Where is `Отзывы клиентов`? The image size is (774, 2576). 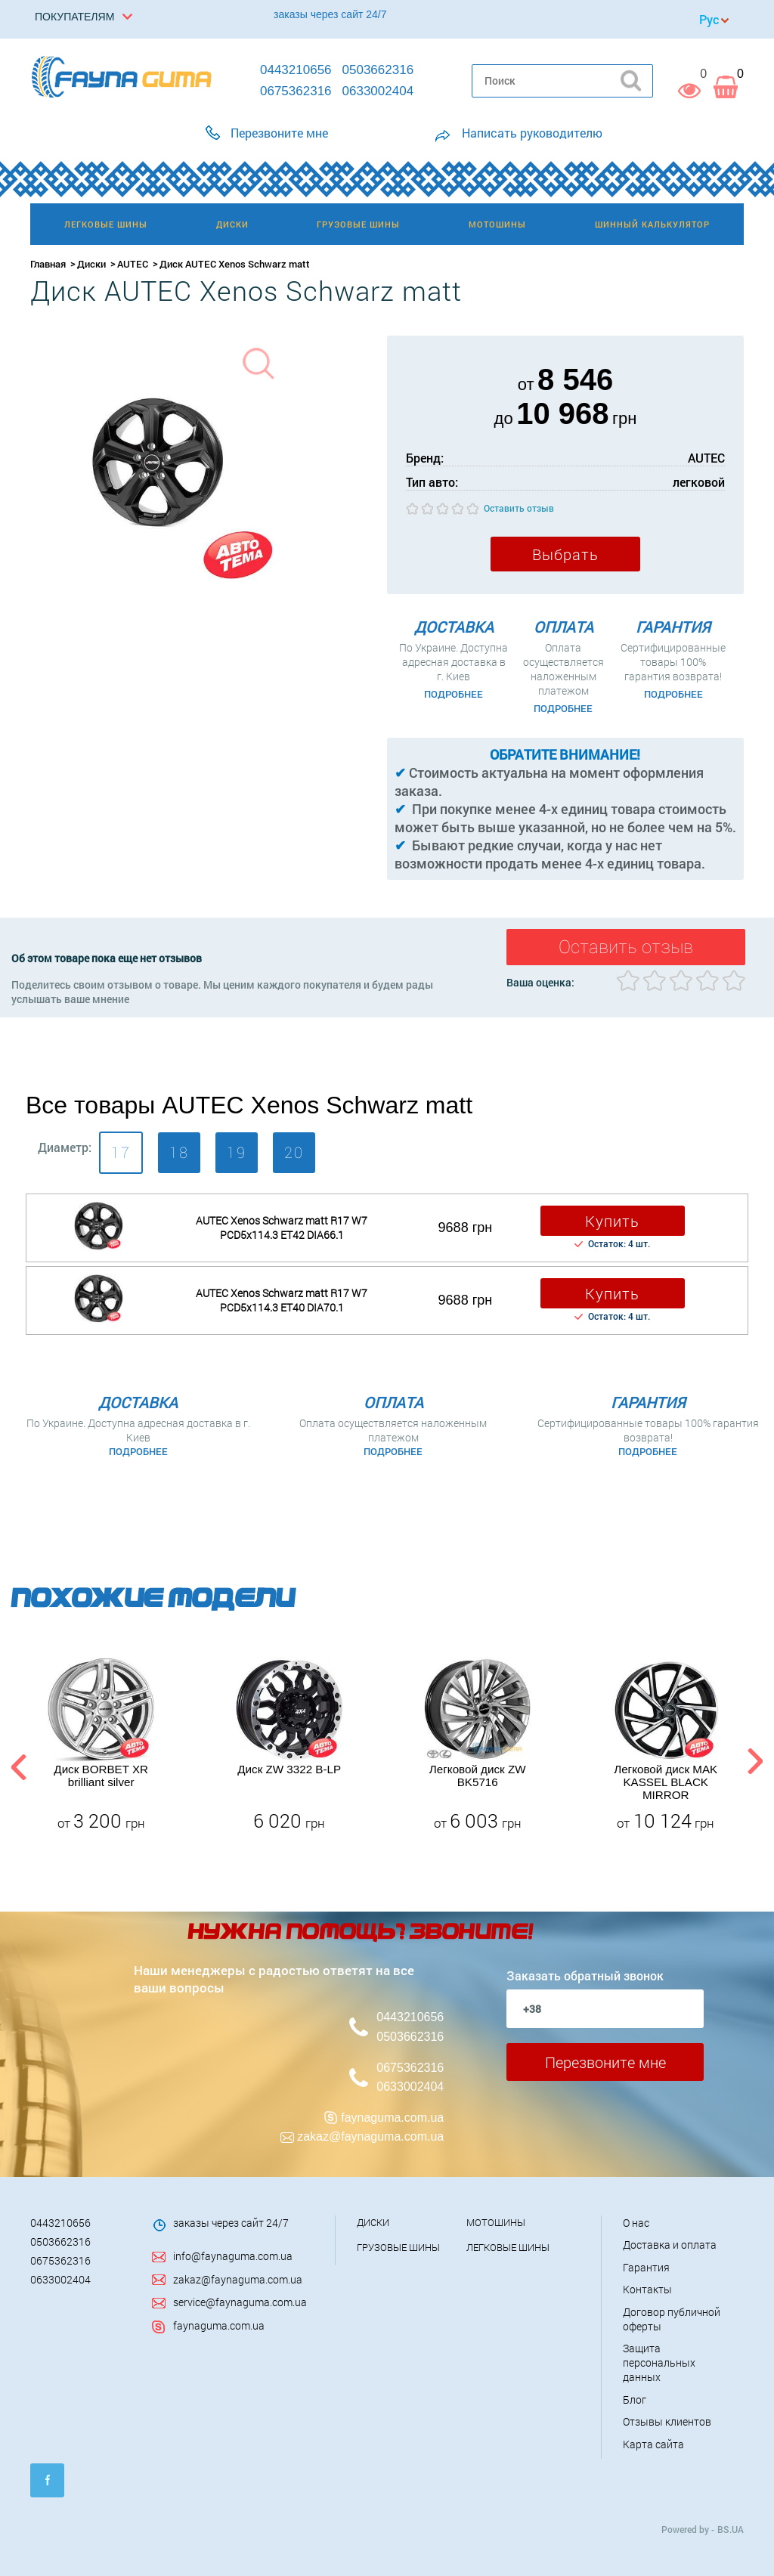
Отзывы клиентов is located at coordinates (667, 2421).